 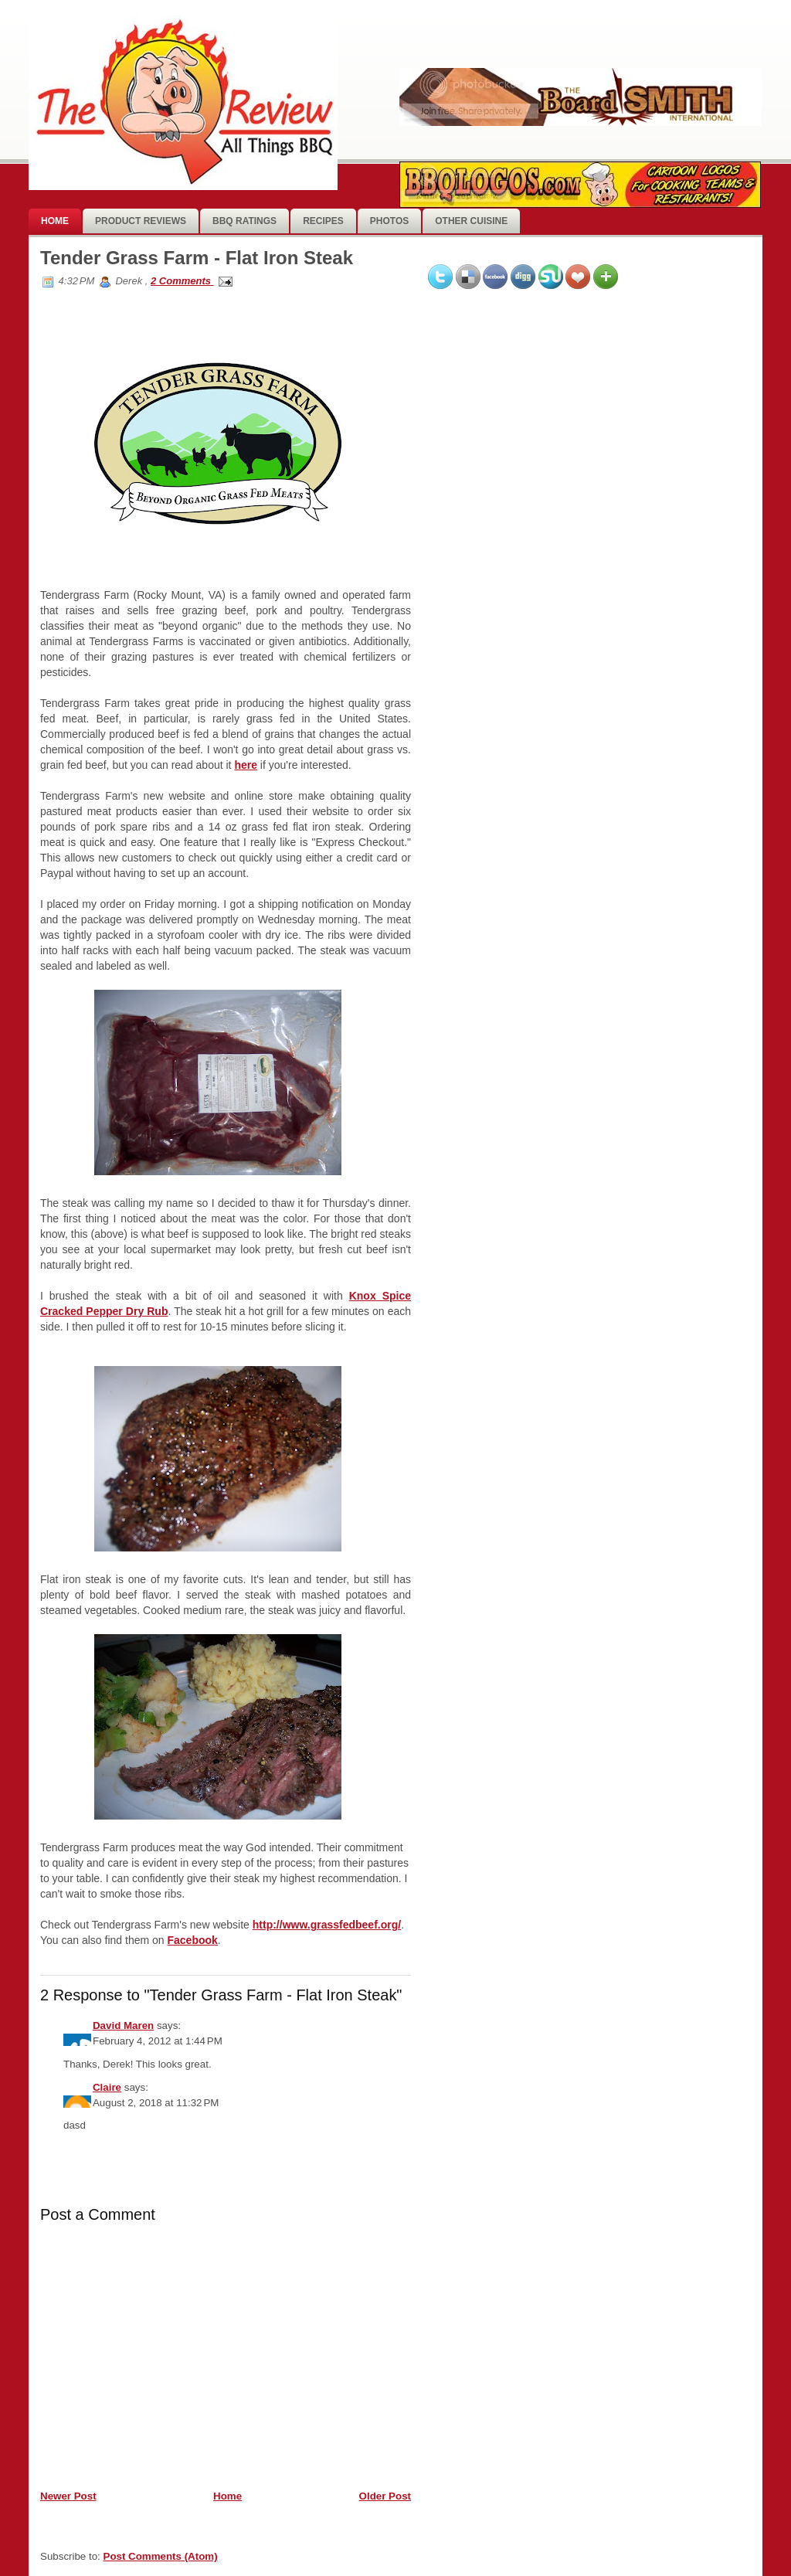 What do you see at coordinates (107, 2087) in the screenshot?
I see `Claire` at bounding box center [107, 2087].